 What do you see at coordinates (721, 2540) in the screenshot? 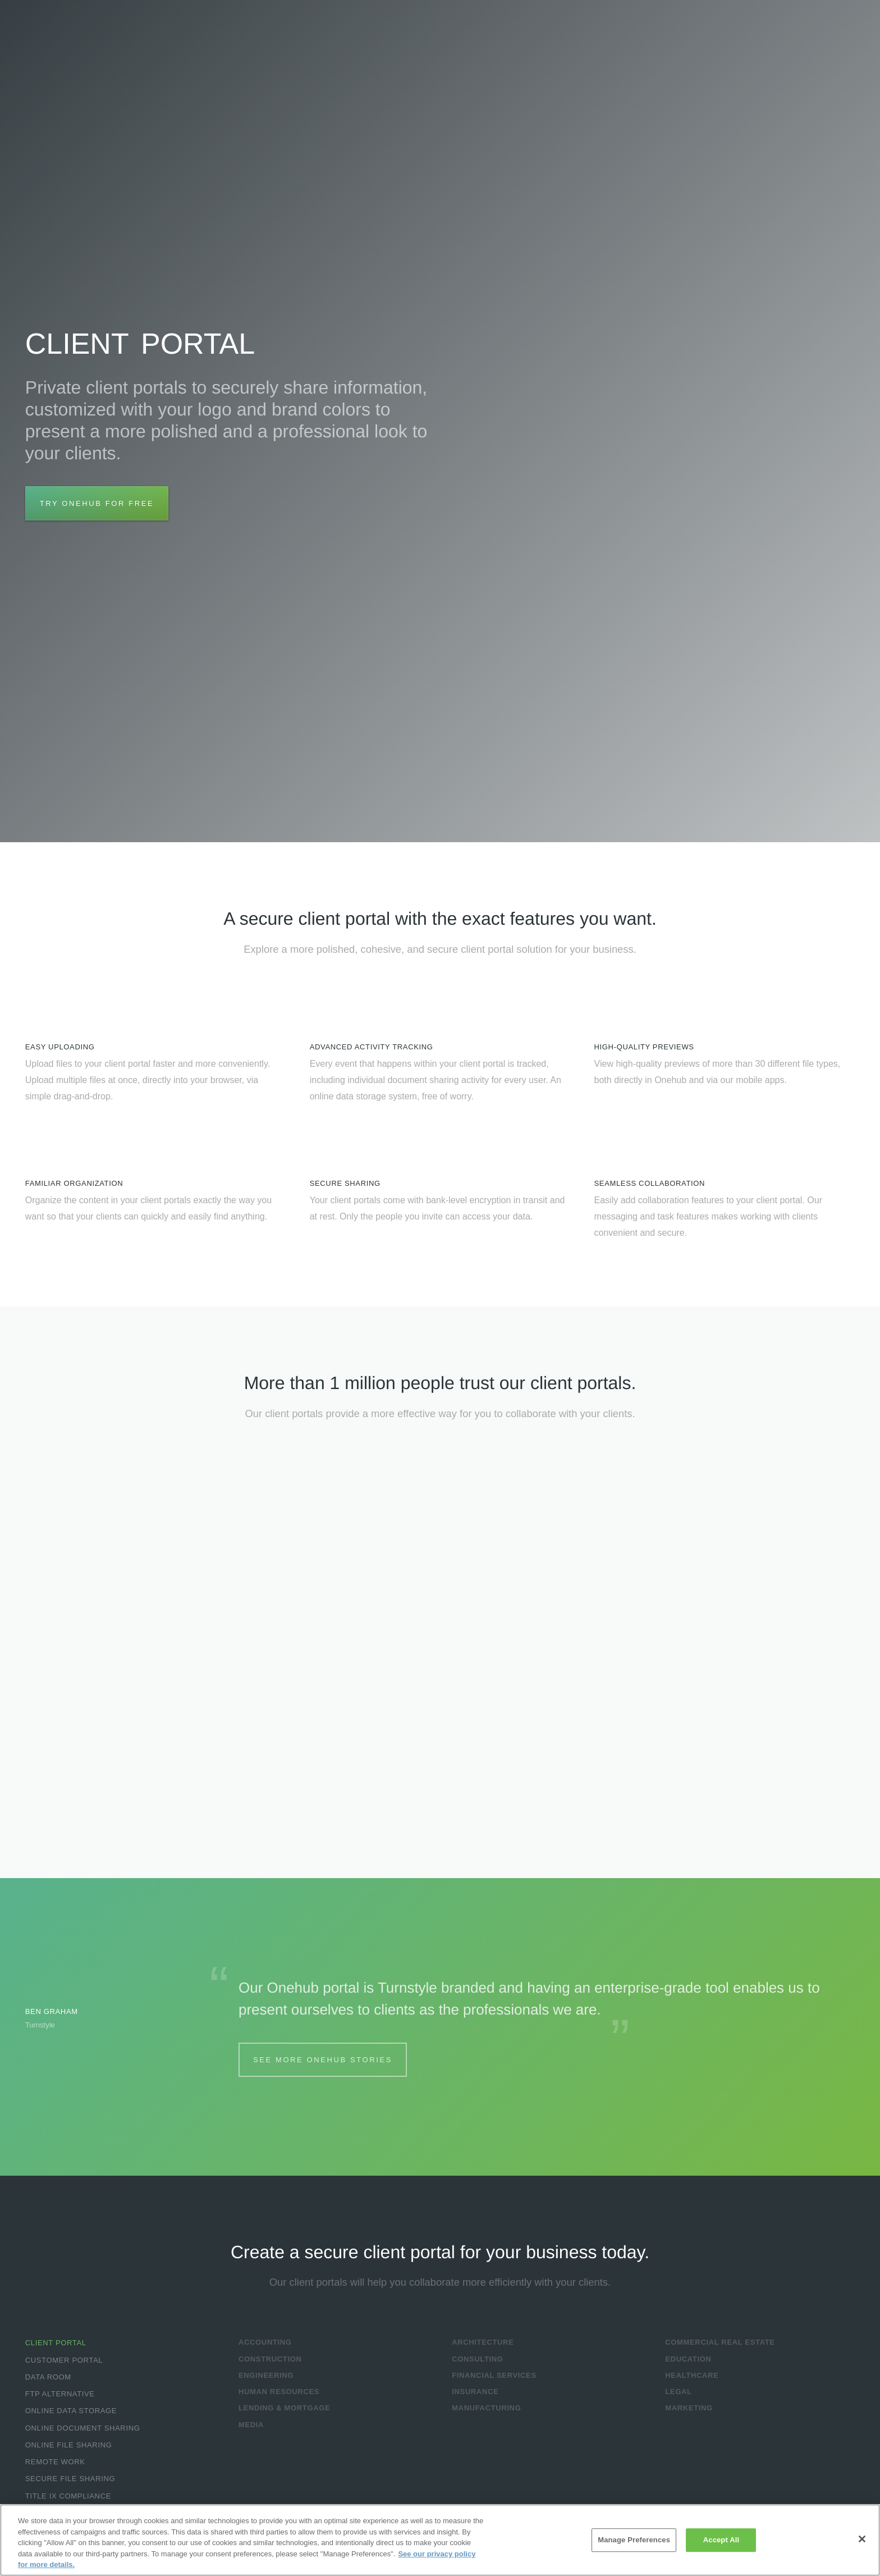
I see `Accept All` at bounding box center [721, 2540].